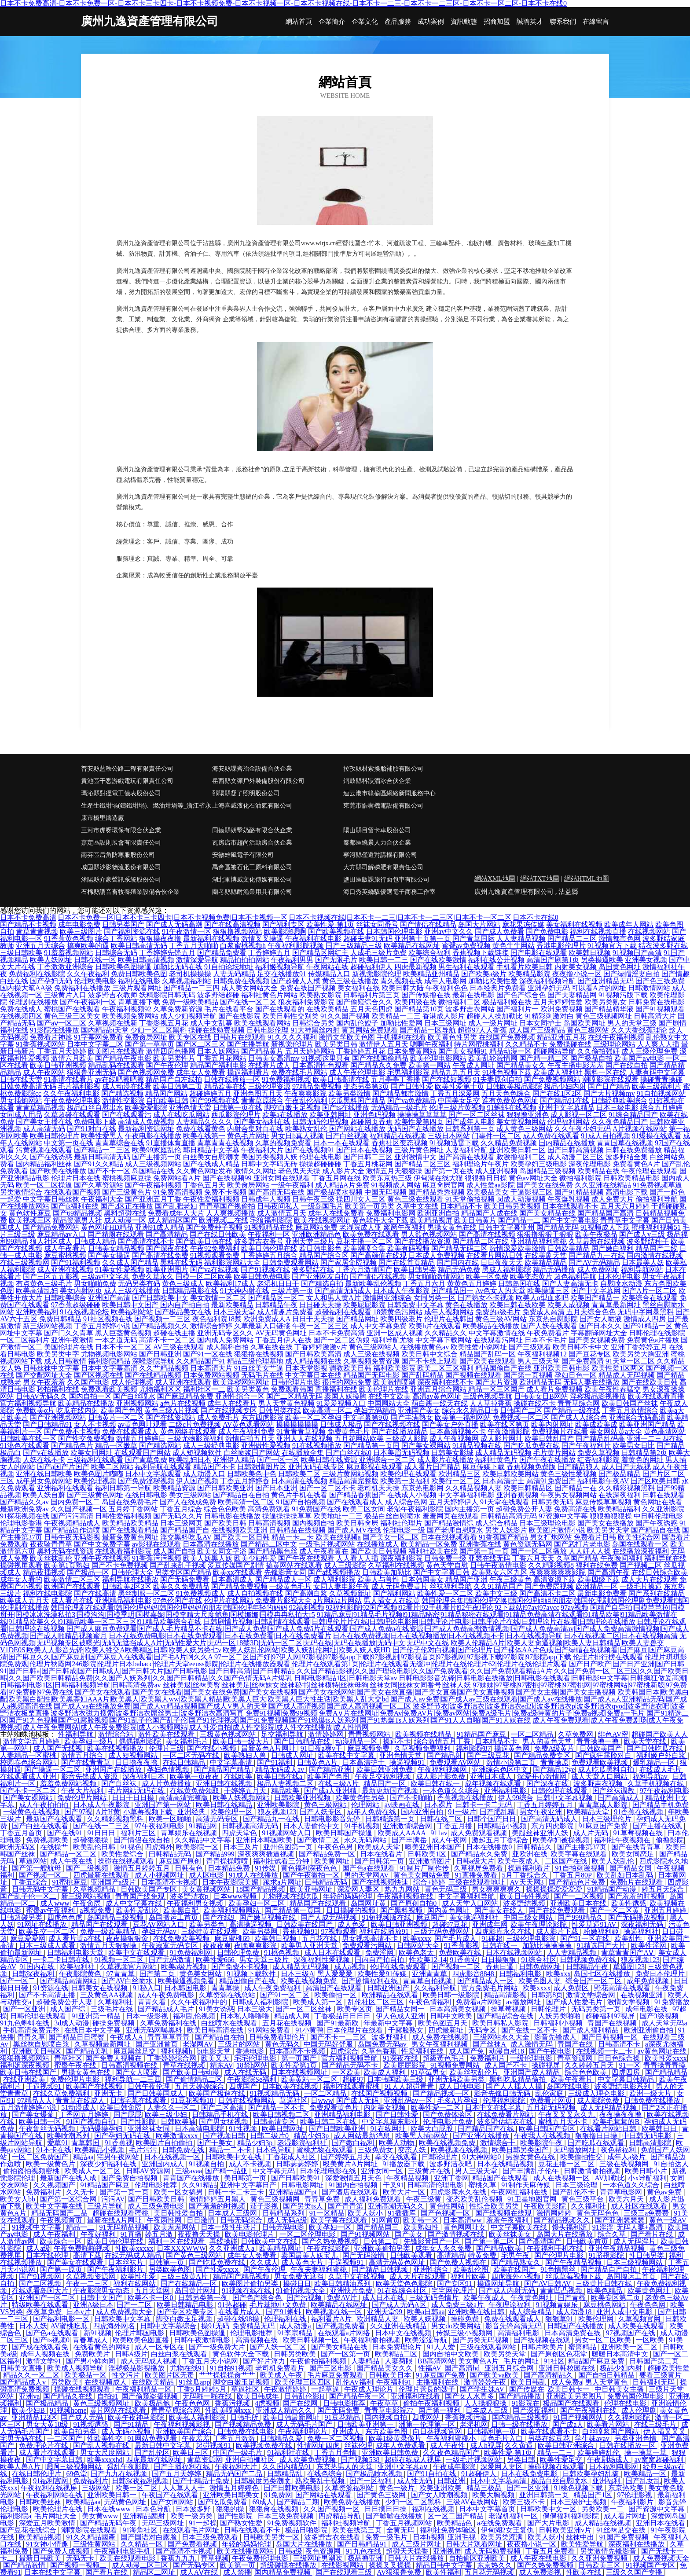 Image resolution: width=690 pixels, height=2576 pixels. Describe the element at coordinates (99, 2234) in the screenshot. I see `午夜好福利` at that location.